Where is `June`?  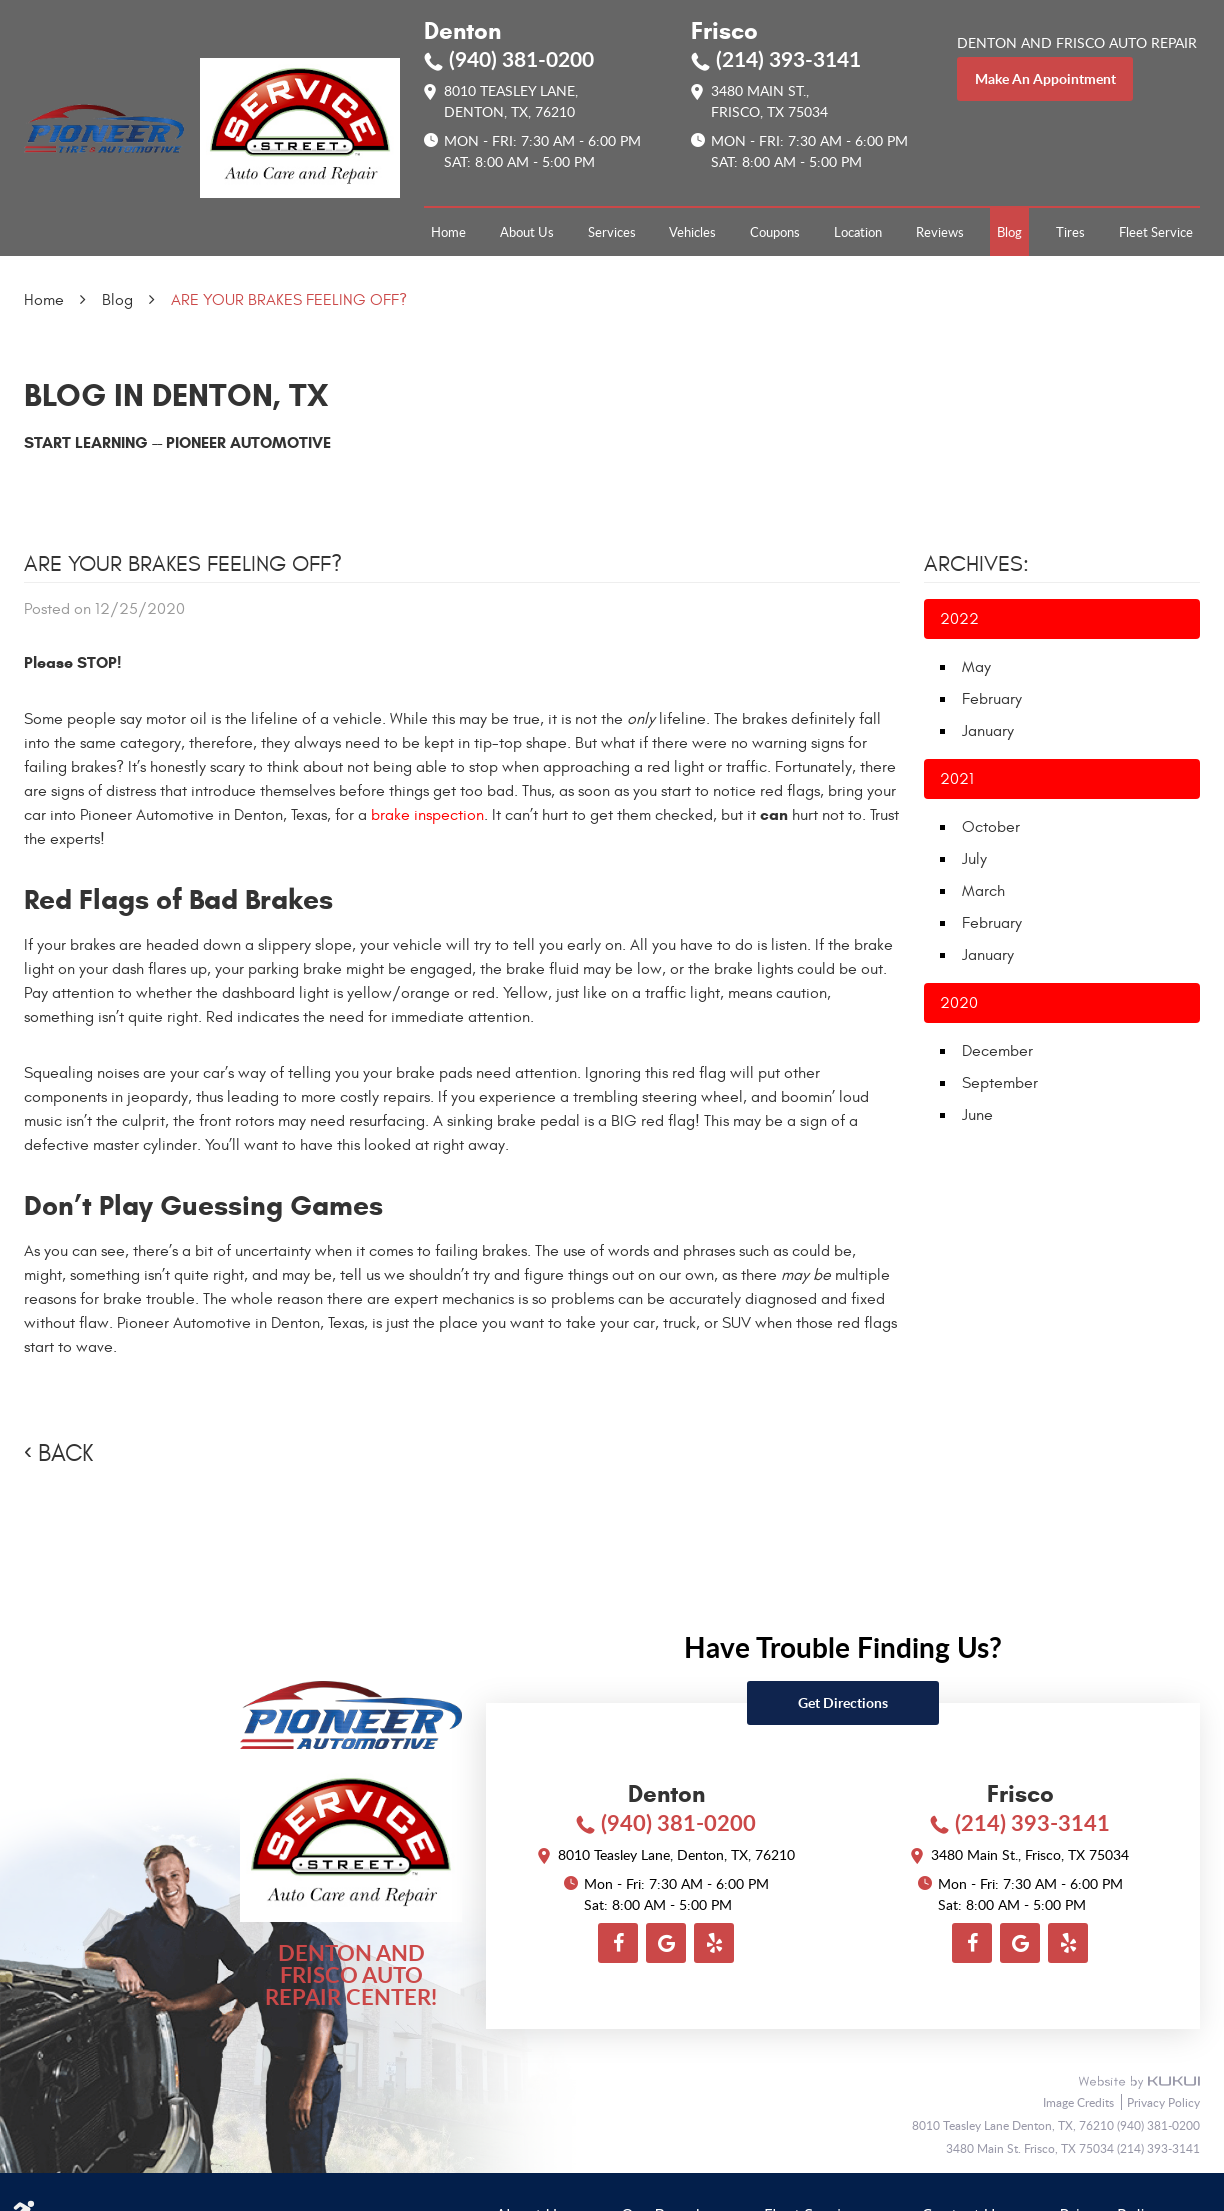
June is located at coordinates (977, 1115).